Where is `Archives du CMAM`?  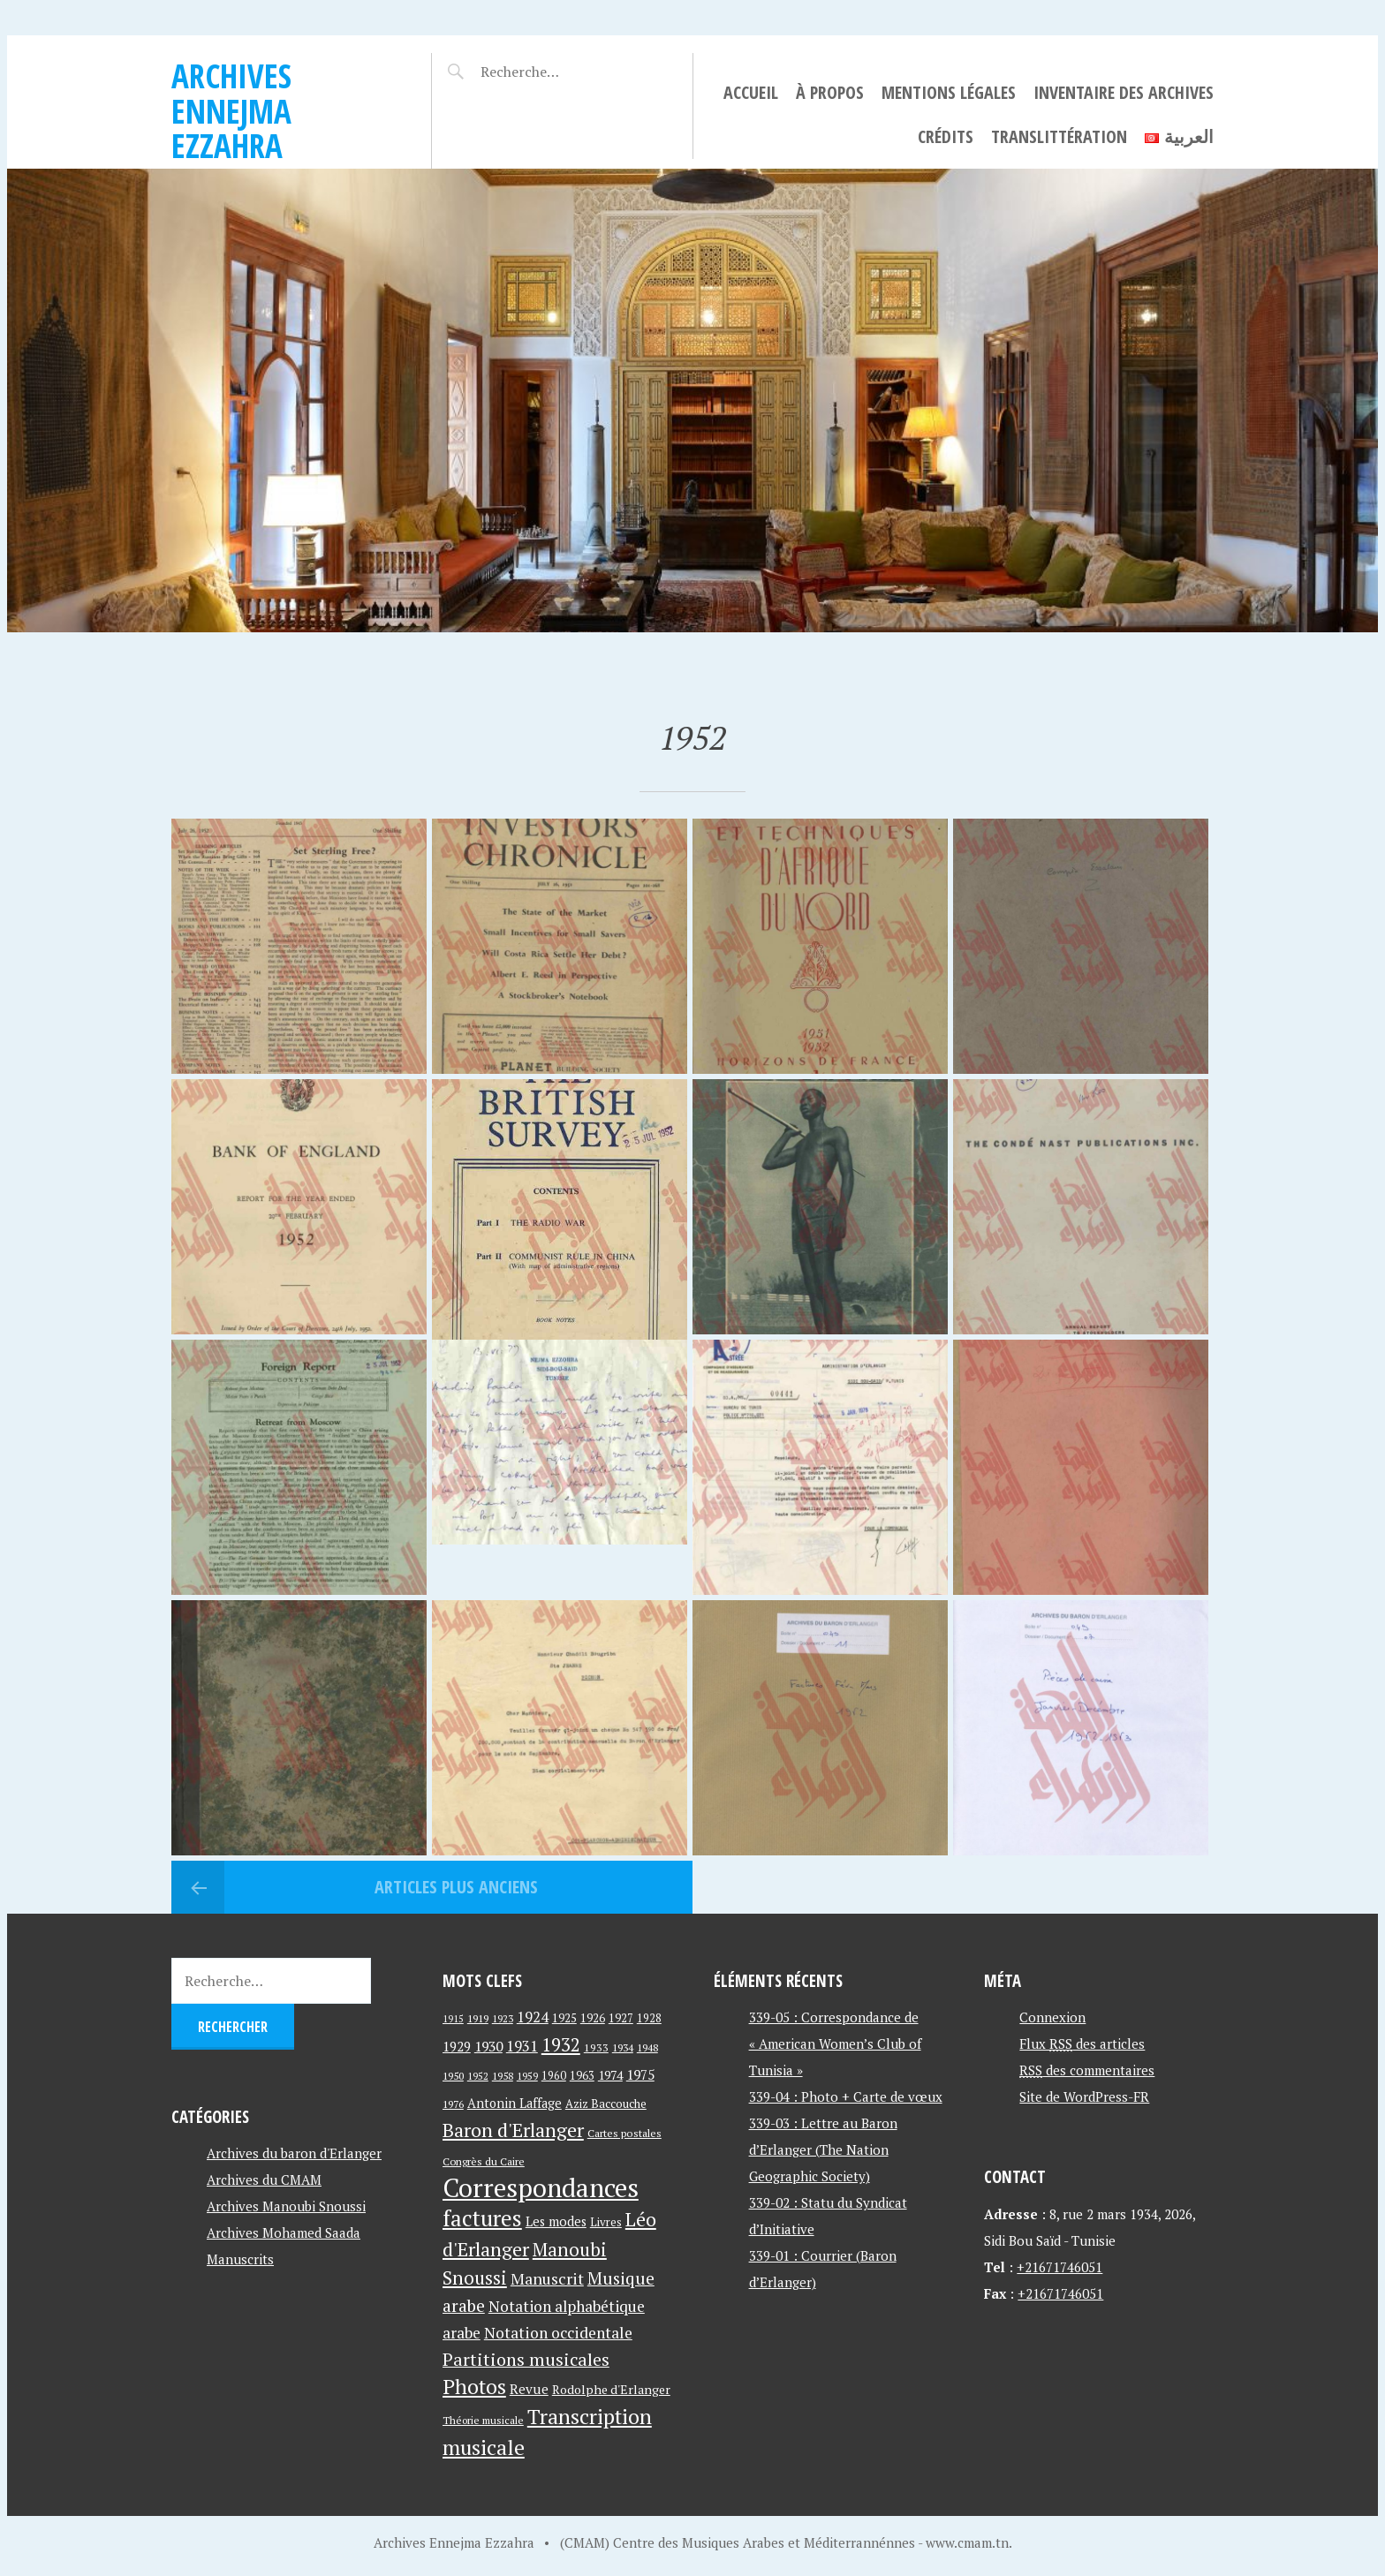
Archives du CMAM is located at coordinates (264, 2179).